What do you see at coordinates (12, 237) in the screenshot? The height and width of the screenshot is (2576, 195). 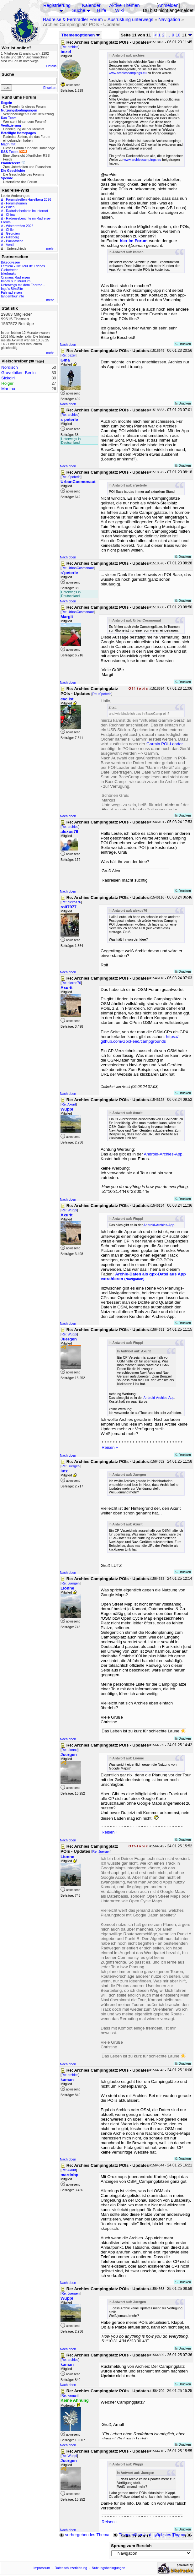 I see `Hilleberg` at bounding box center [12, 237].